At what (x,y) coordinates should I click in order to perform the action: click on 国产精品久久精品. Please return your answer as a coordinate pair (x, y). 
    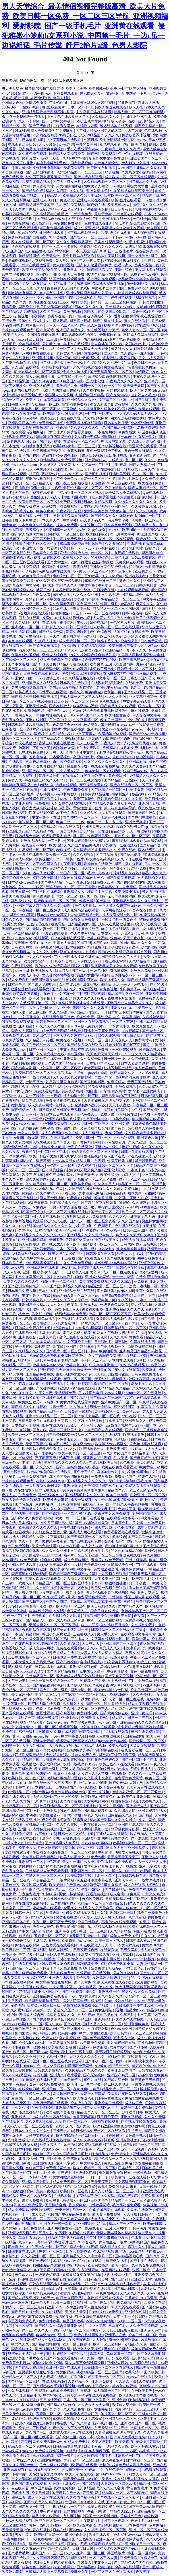
    Looking at the image, I should click on (55, 2548).